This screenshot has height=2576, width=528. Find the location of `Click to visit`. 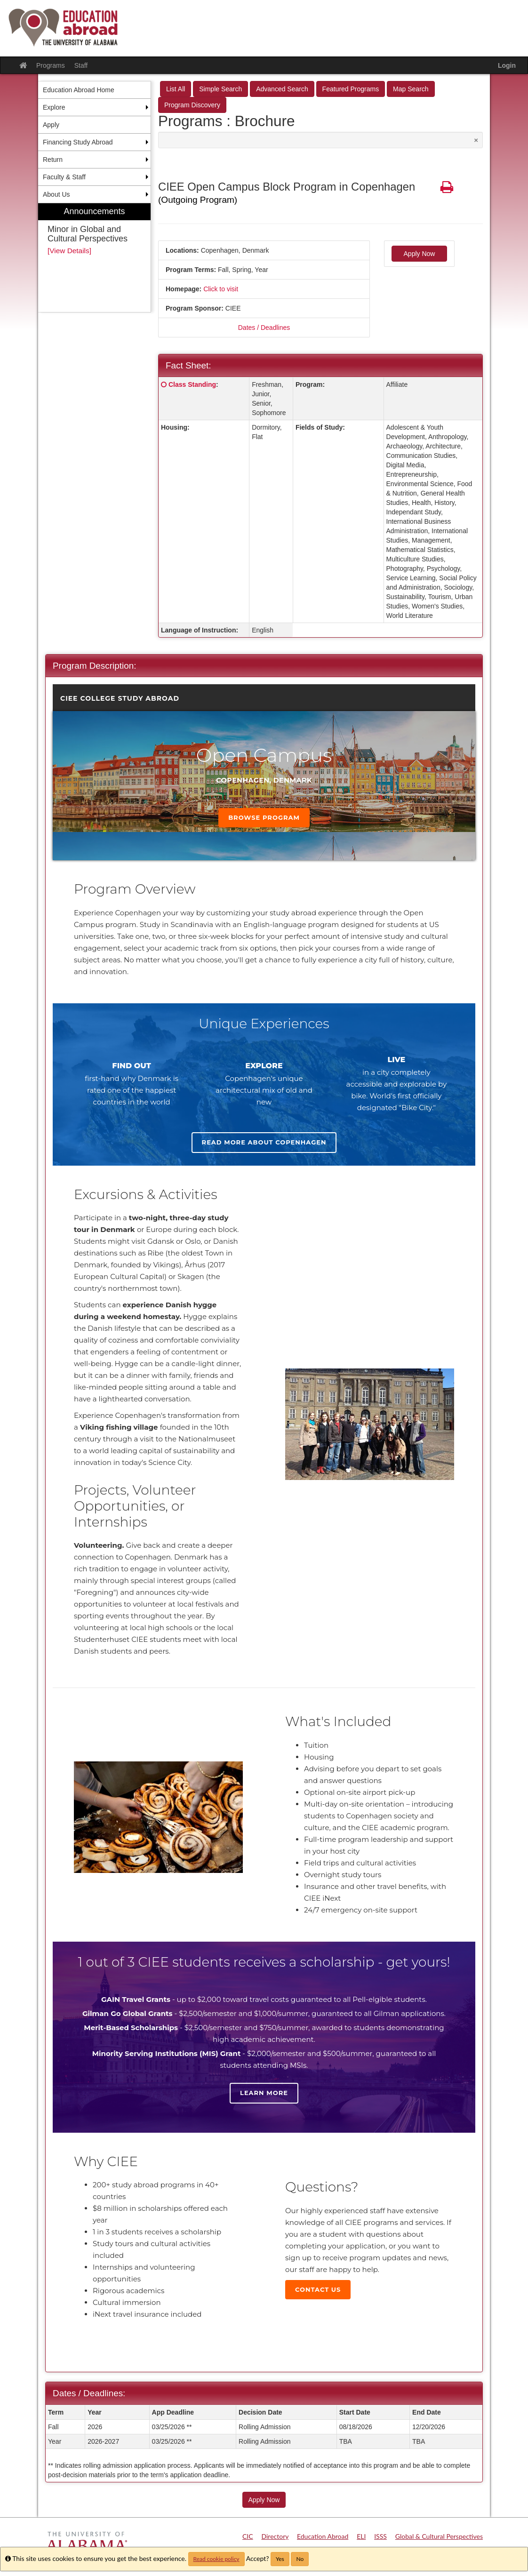

Click to visit is located at coordinates (220, 289).